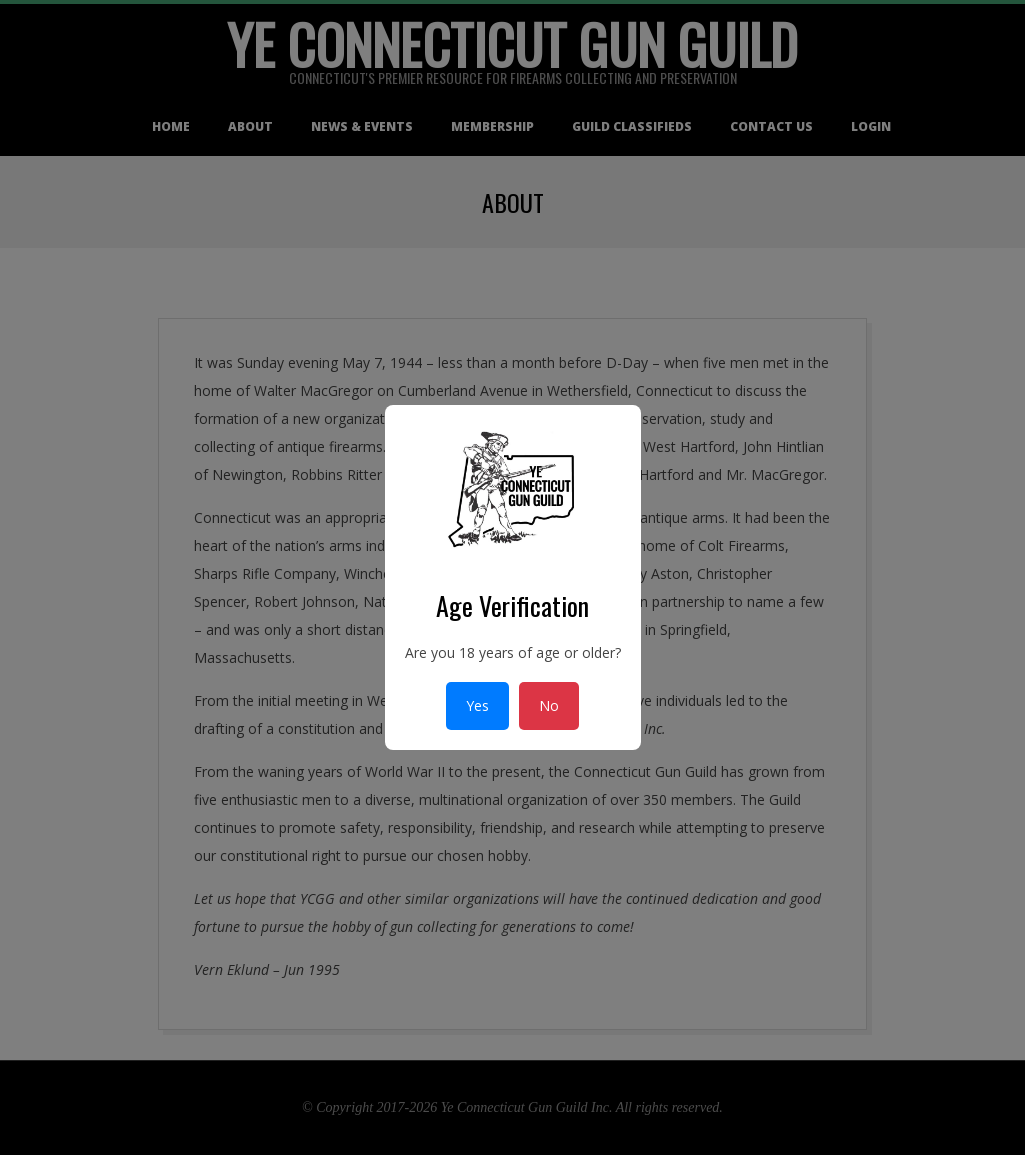 Image resolution: width=1025 pixels, height=1155 pixels. I want to click on No, so click(549, 705).